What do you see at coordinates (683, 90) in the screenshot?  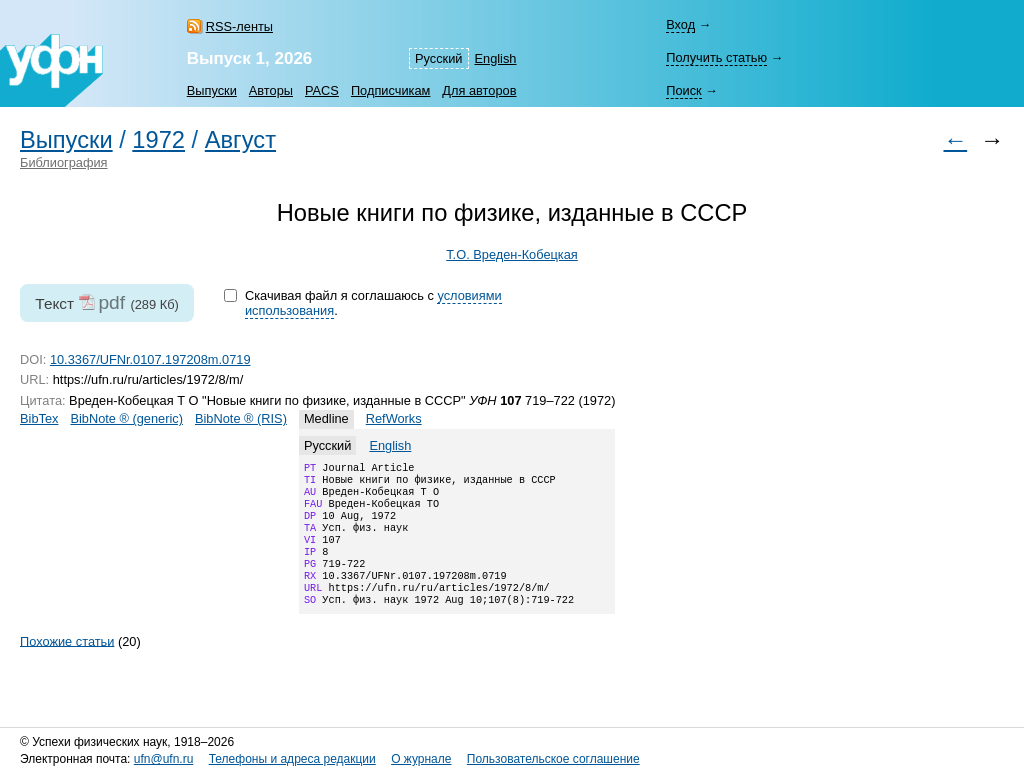 I see `Поиск` at bounding box center [683, 90].